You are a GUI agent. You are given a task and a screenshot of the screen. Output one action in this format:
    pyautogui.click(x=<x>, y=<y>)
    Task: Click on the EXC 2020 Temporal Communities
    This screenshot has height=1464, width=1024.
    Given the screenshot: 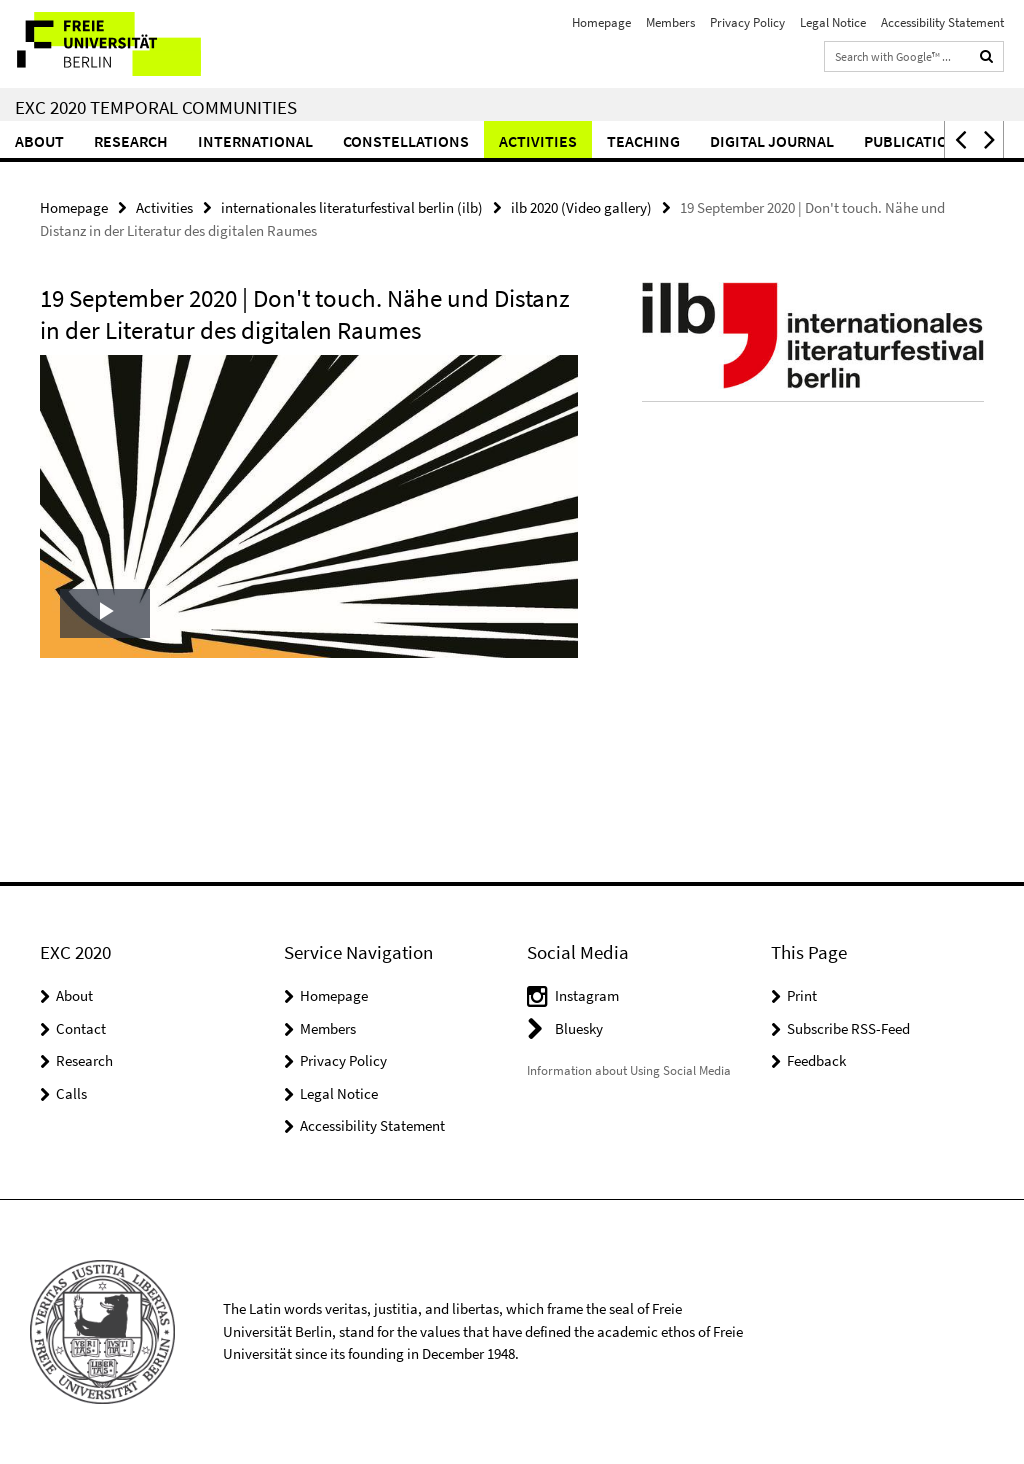 What is the action you would take?
    pyautogui.click(x=156, y=107)
    